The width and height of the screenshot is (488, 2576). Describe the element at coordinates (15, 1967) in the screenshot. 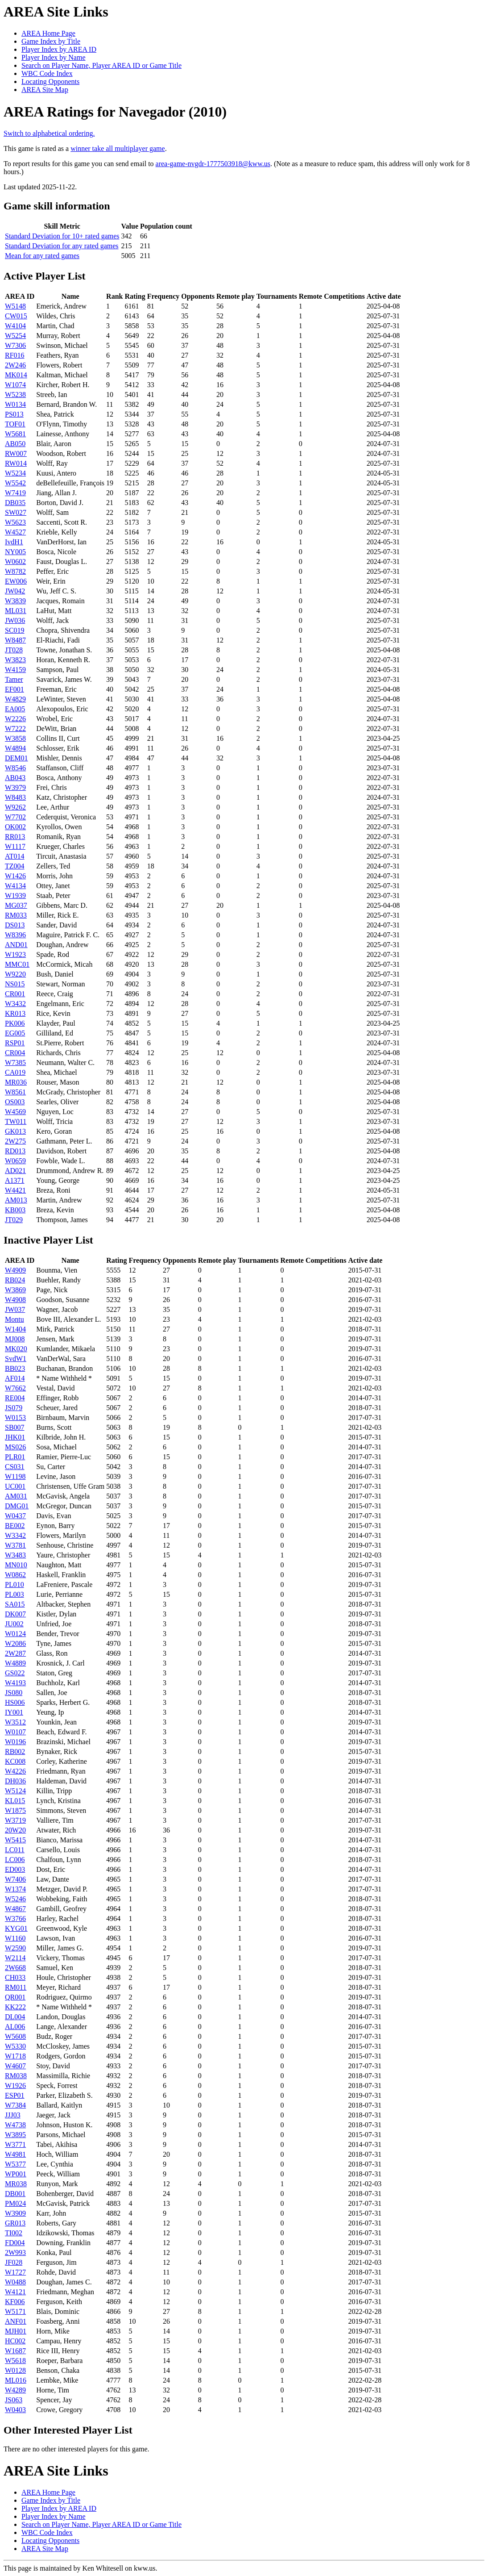

I see `2W668` at that location.